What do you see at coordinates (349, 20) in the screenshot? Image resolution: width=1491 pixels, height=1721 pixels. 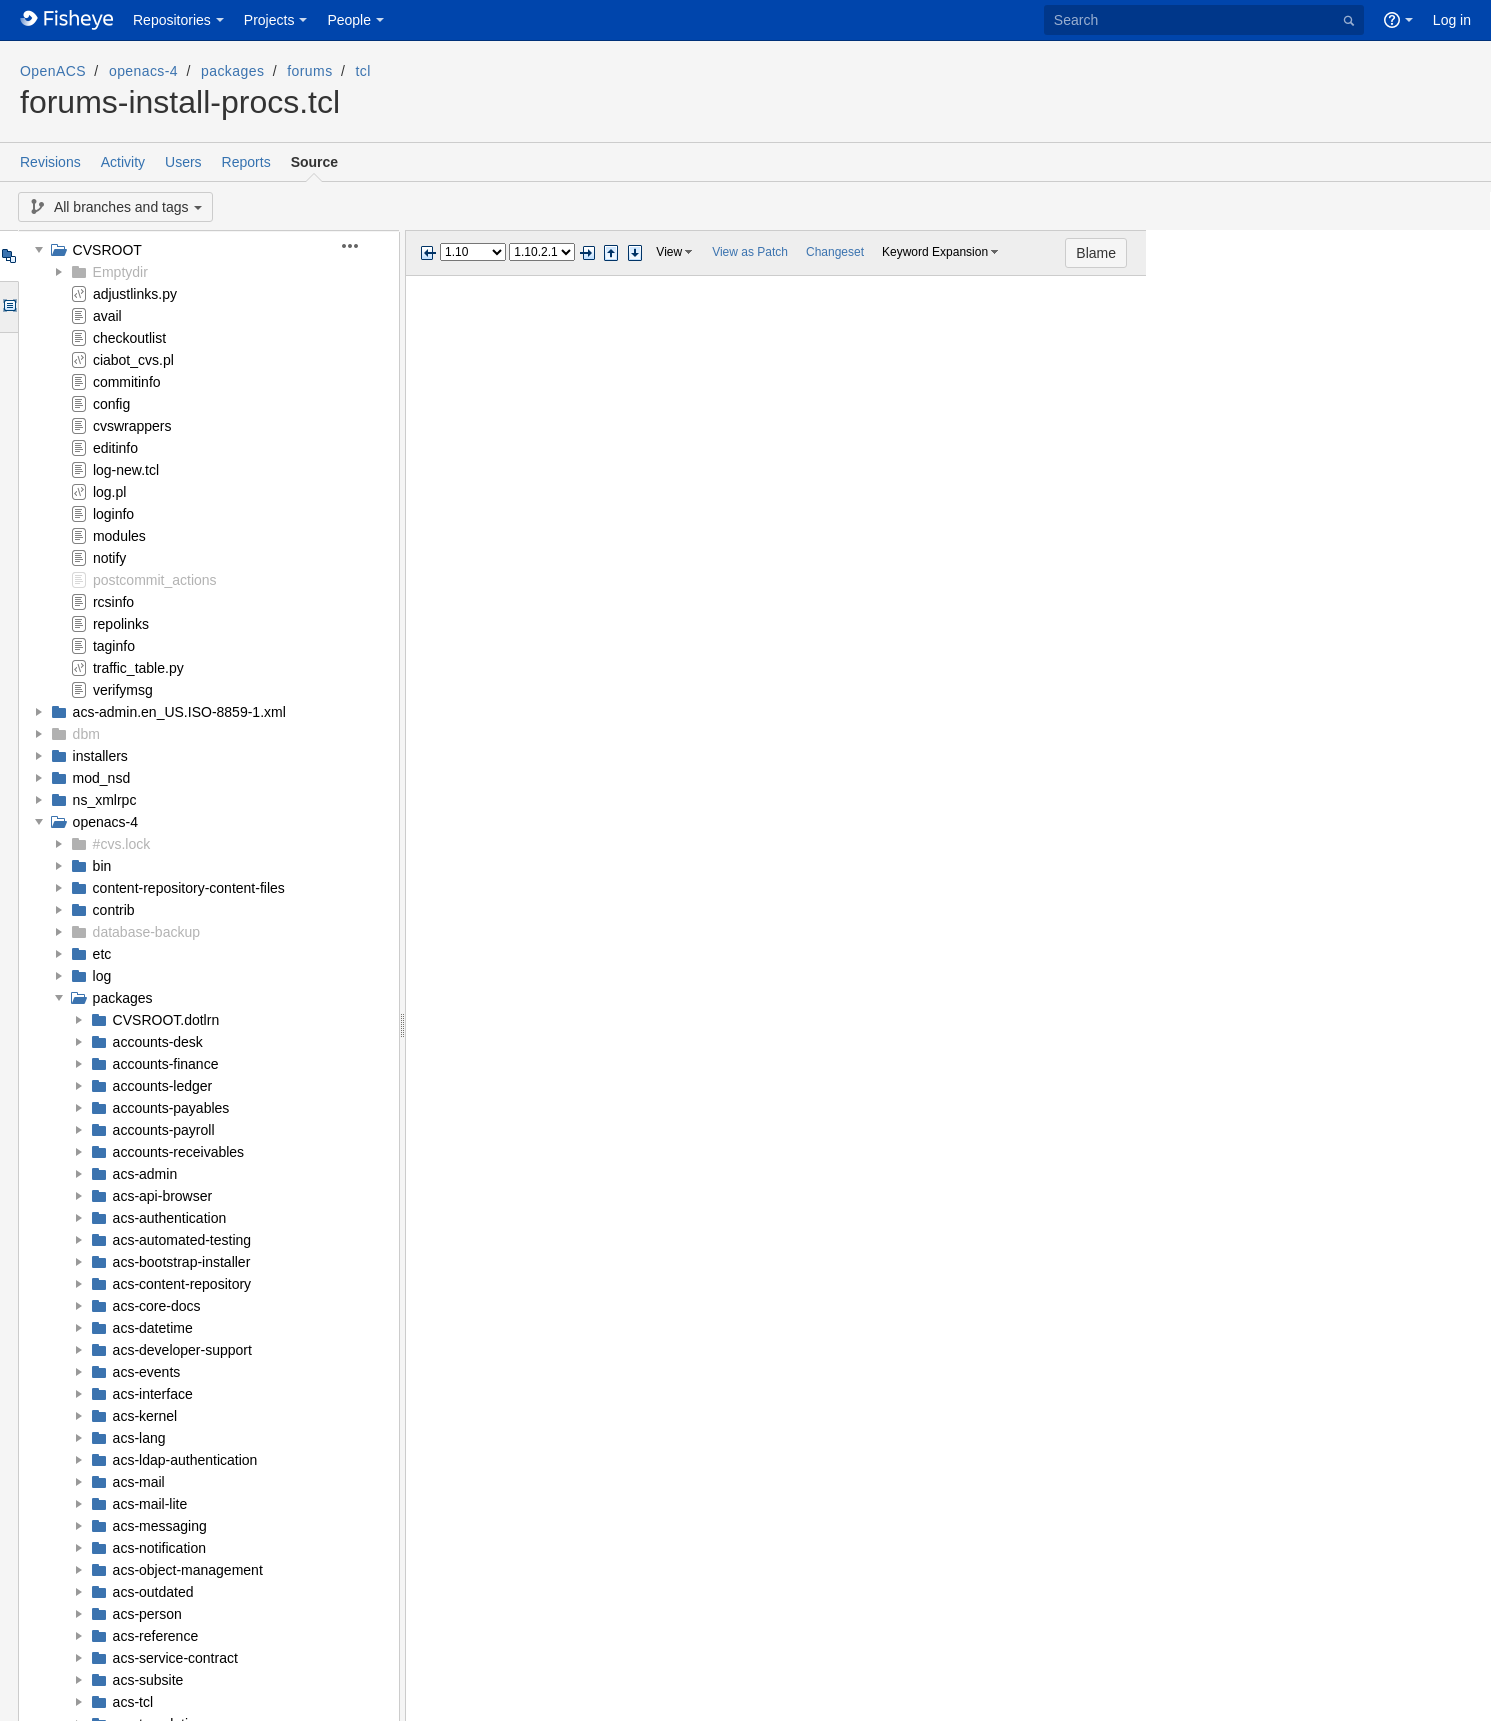 I see `People` at bounding box center [349, 20].